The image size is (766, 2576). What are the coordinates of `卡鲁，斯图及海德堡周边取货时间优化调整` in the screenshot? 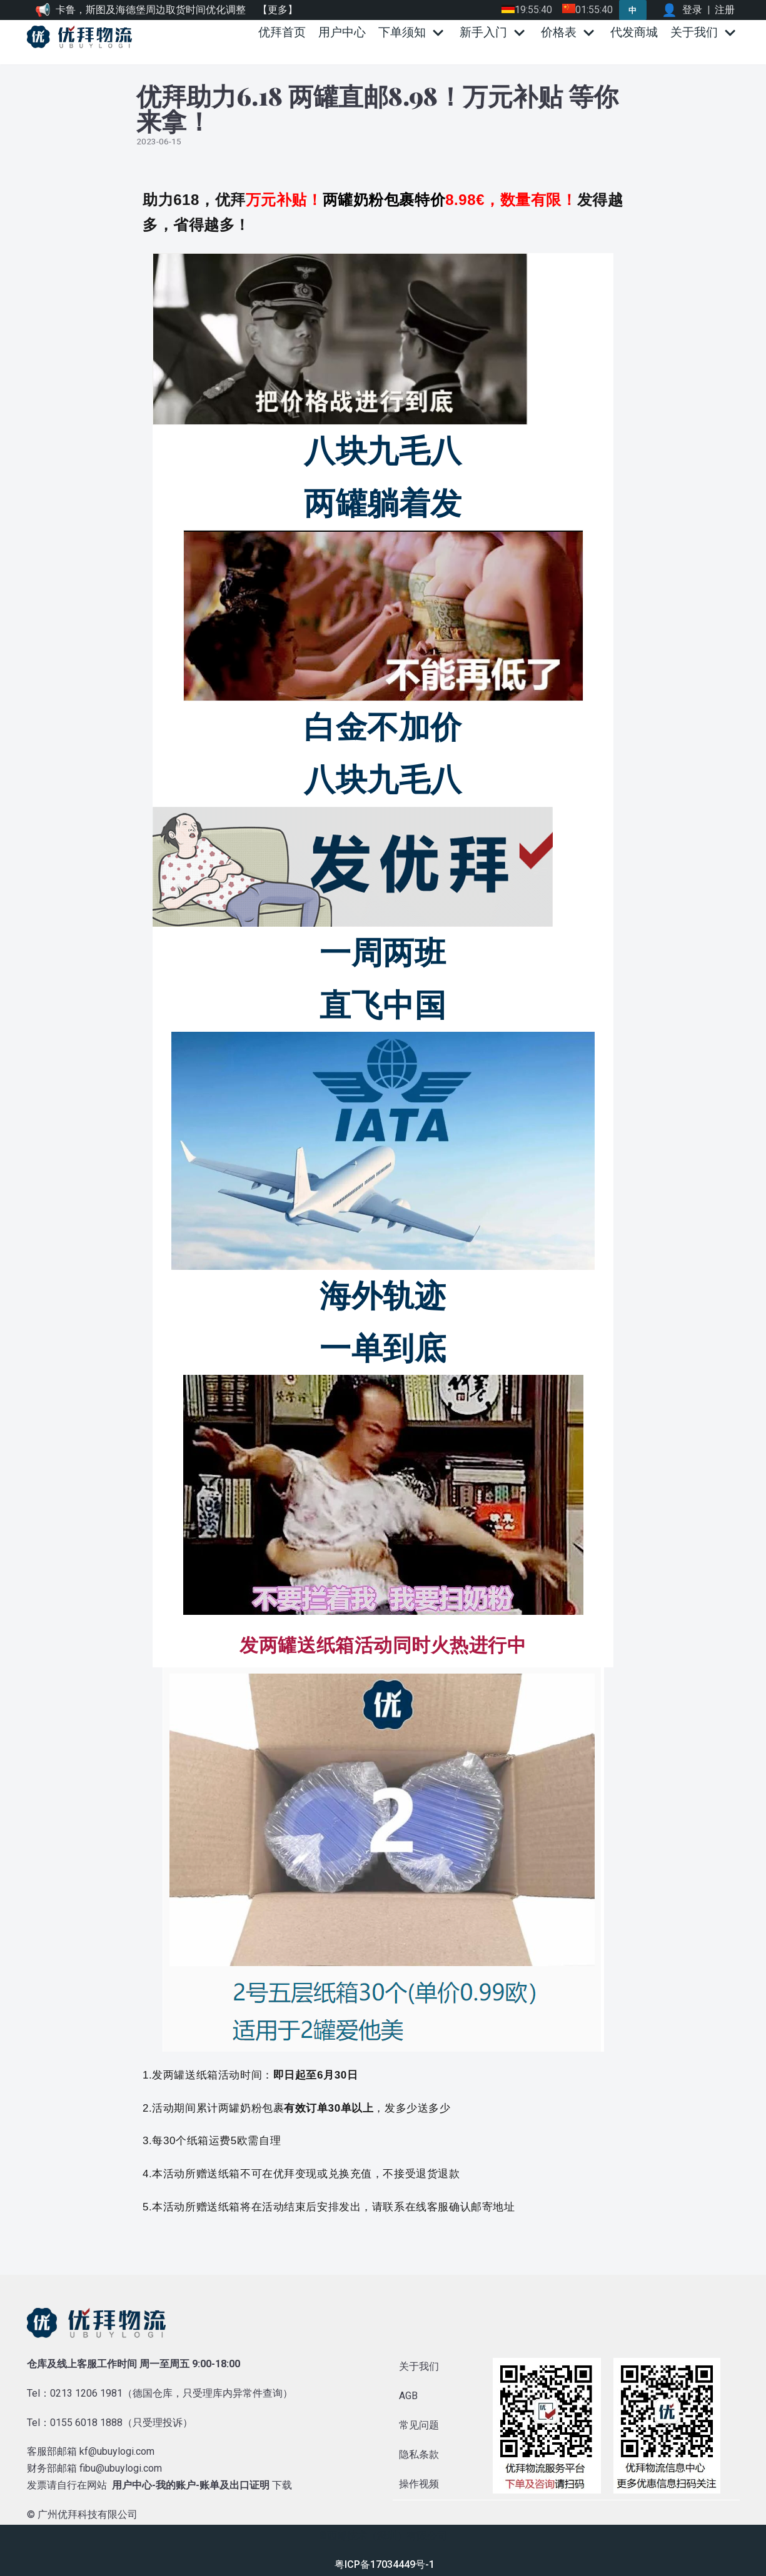 It's located at (151, 10).